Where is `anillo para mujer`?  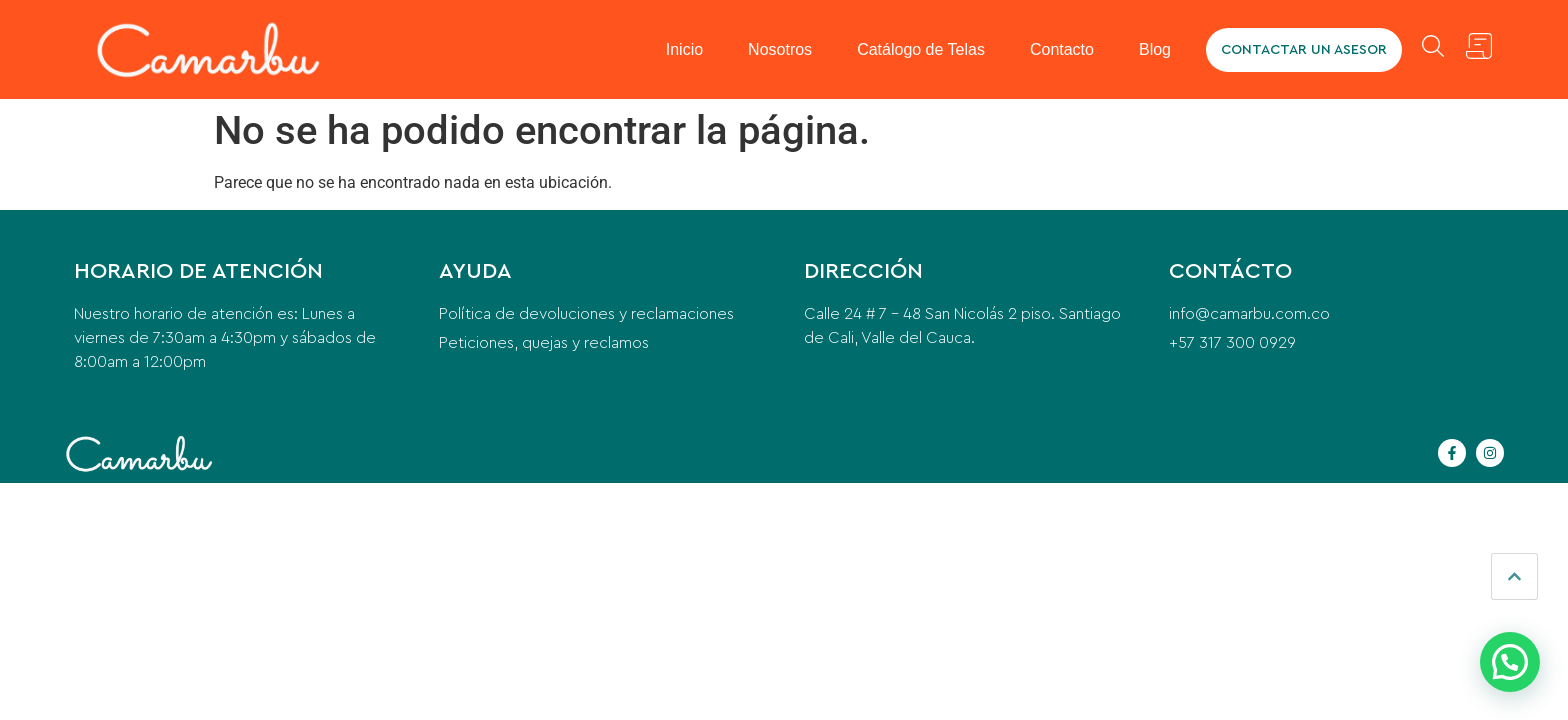 anillo para mujer is located at coordinates (132, 405).